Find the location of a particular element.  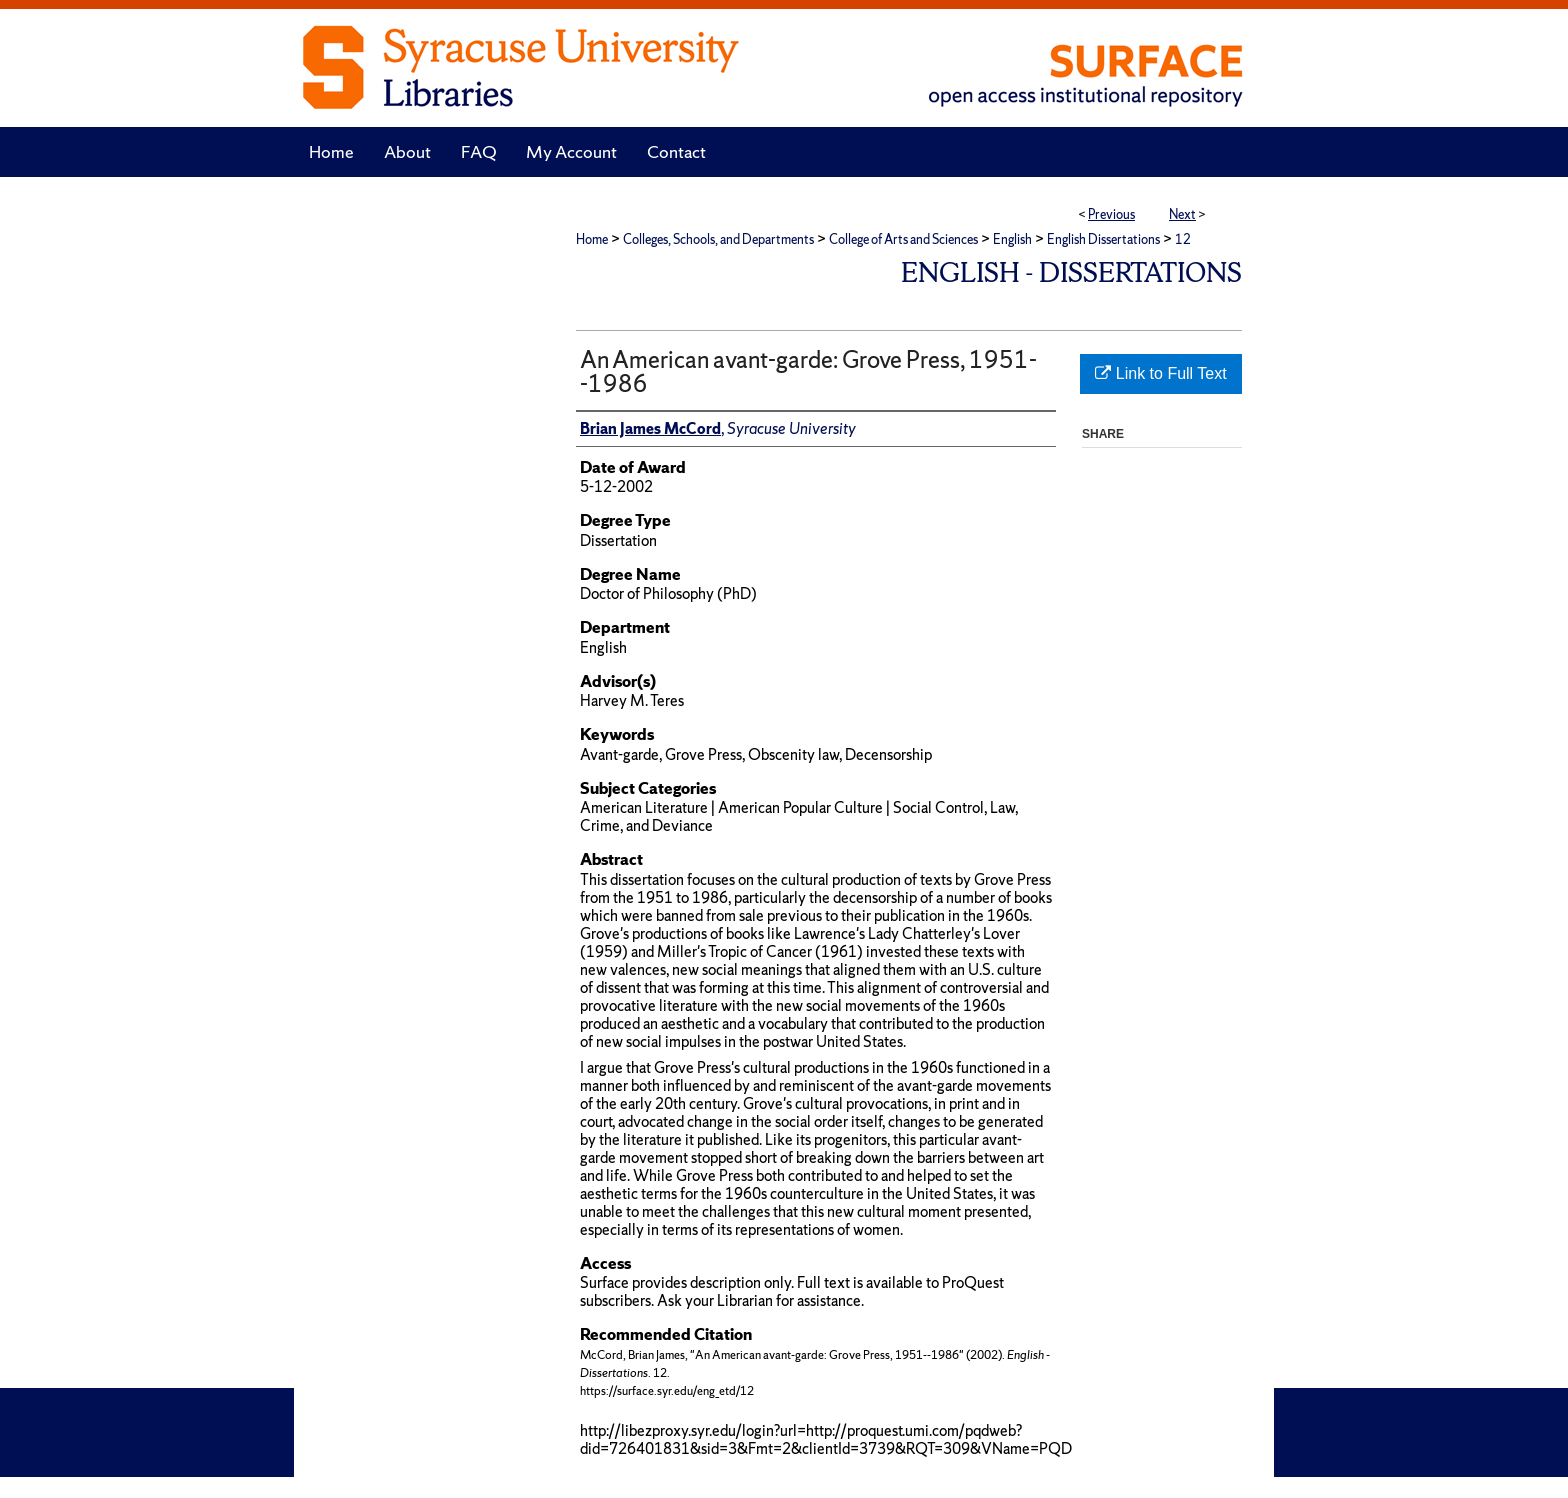

English Dissertations is located at coordinates (1103, 239).